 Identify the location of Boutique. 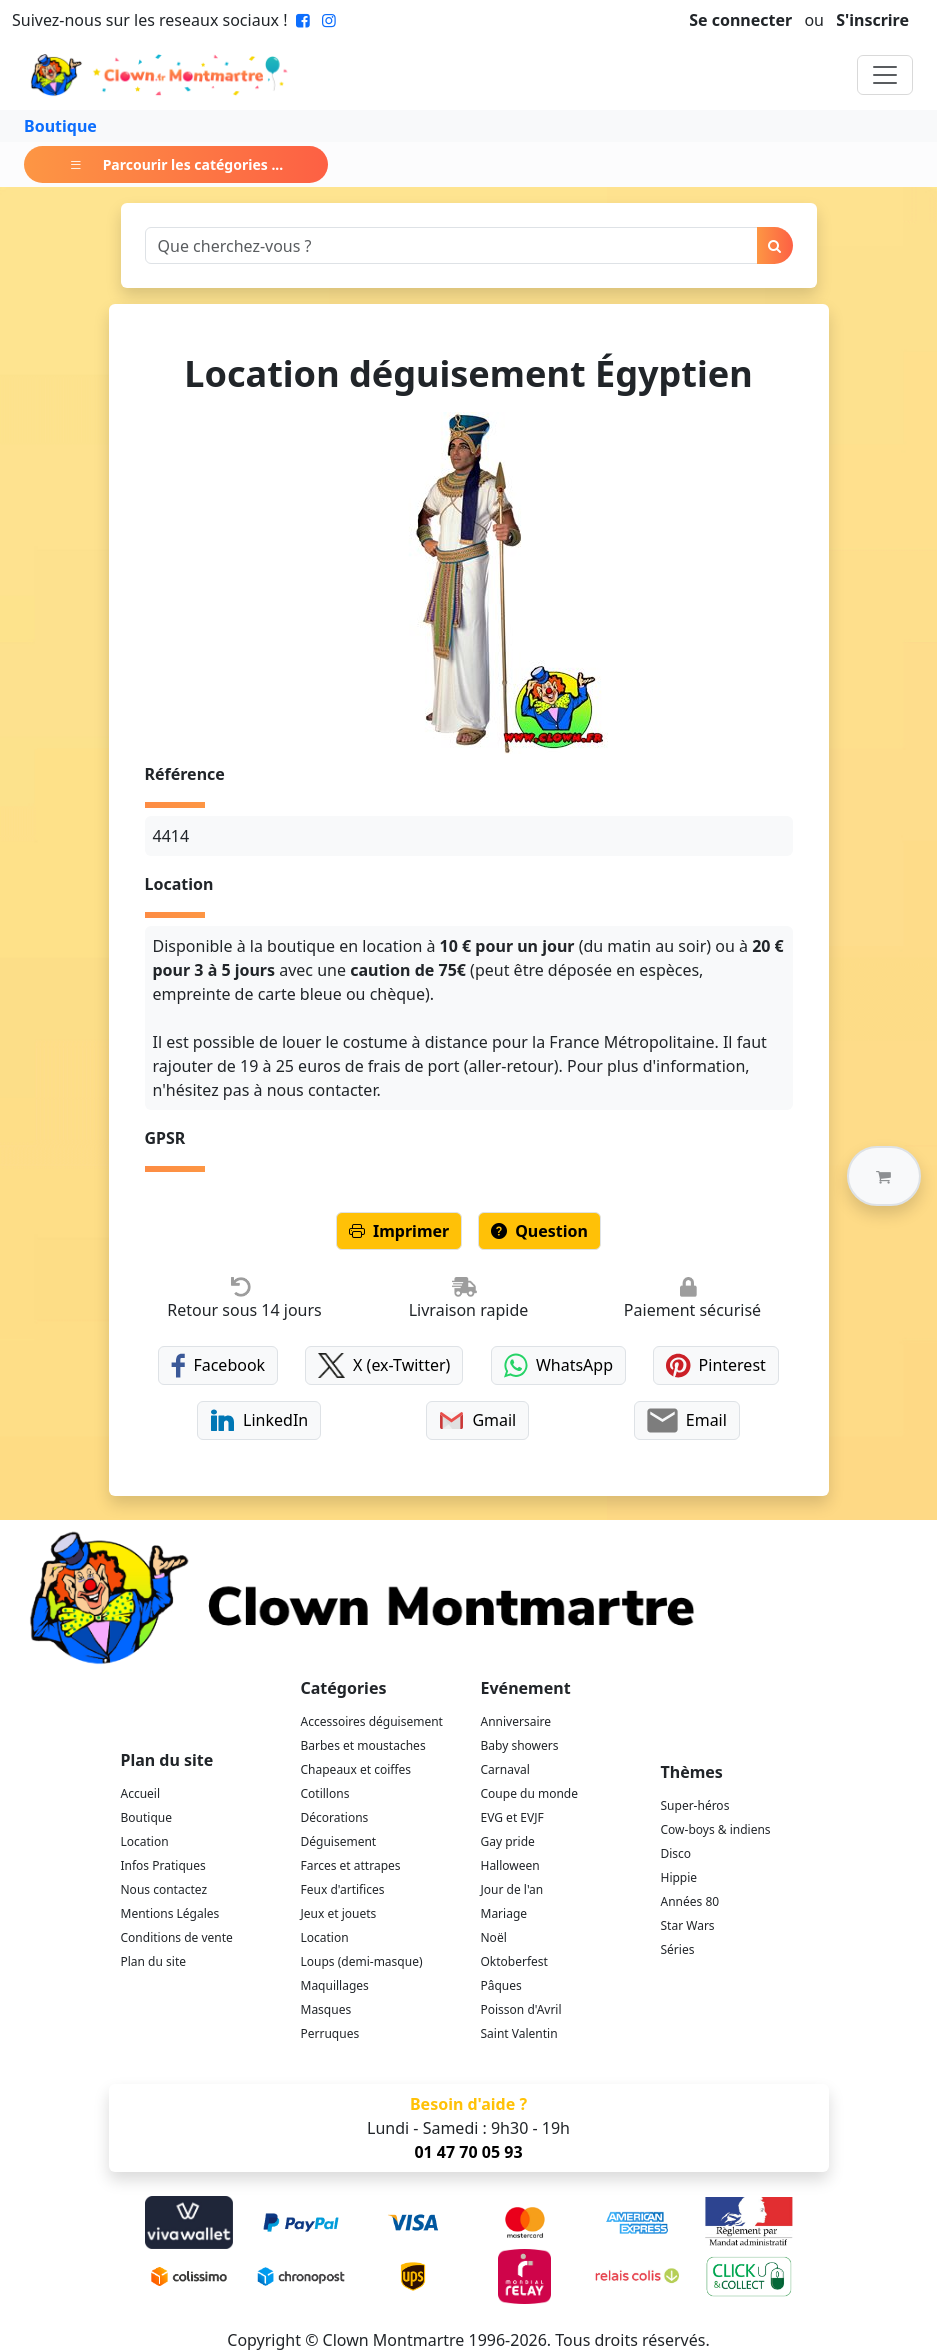
(60, 126).